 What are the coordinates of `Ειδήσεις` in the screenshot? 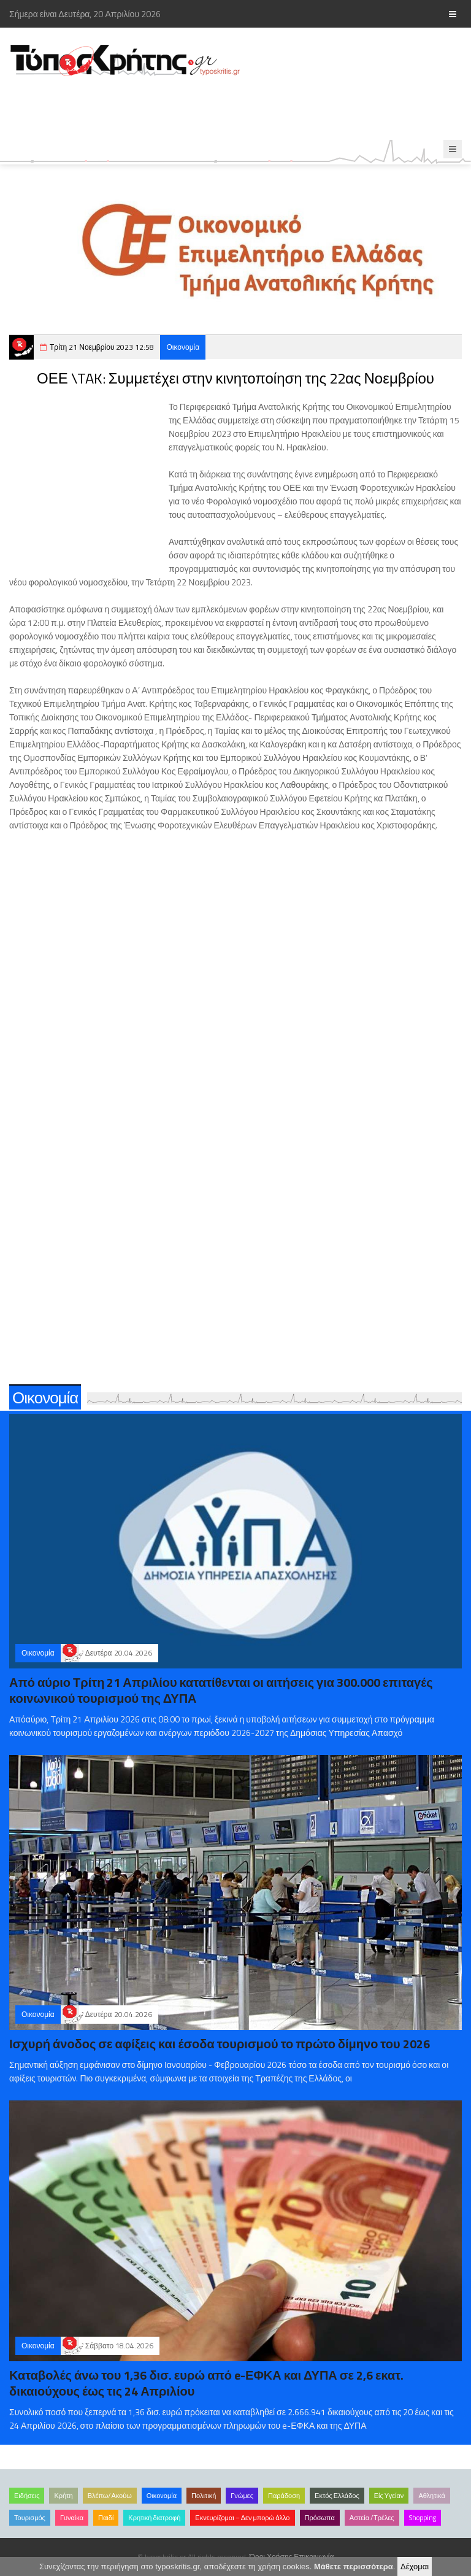 It's located at (26, 2496).